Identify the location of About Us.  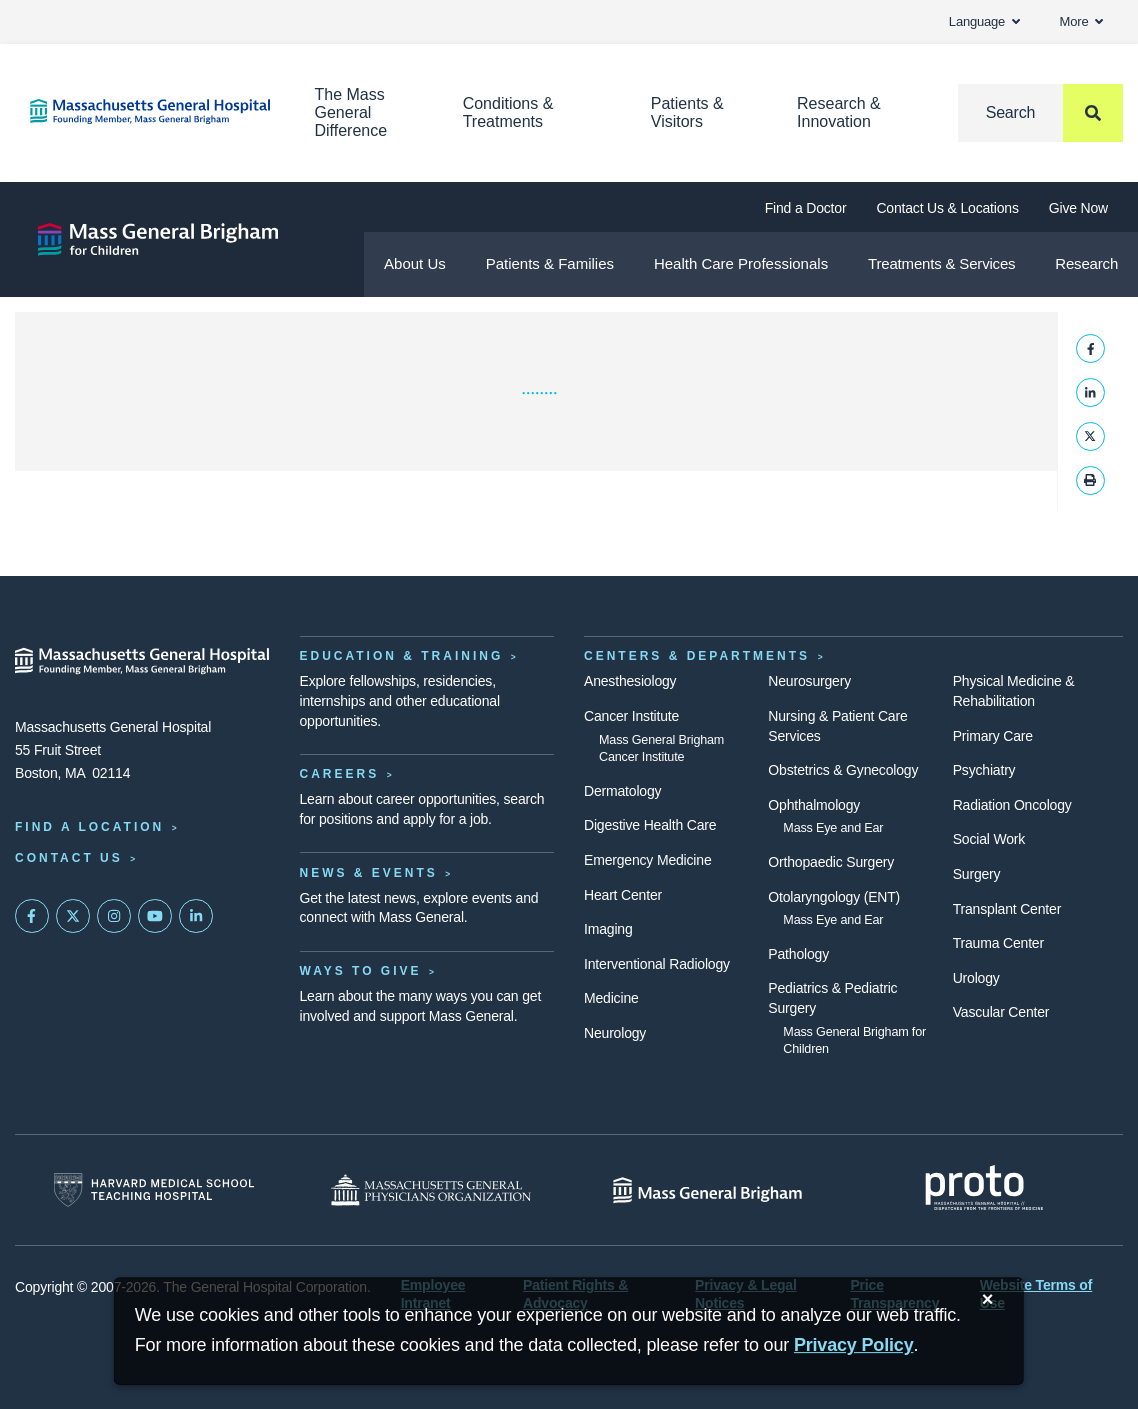
(415, 263).